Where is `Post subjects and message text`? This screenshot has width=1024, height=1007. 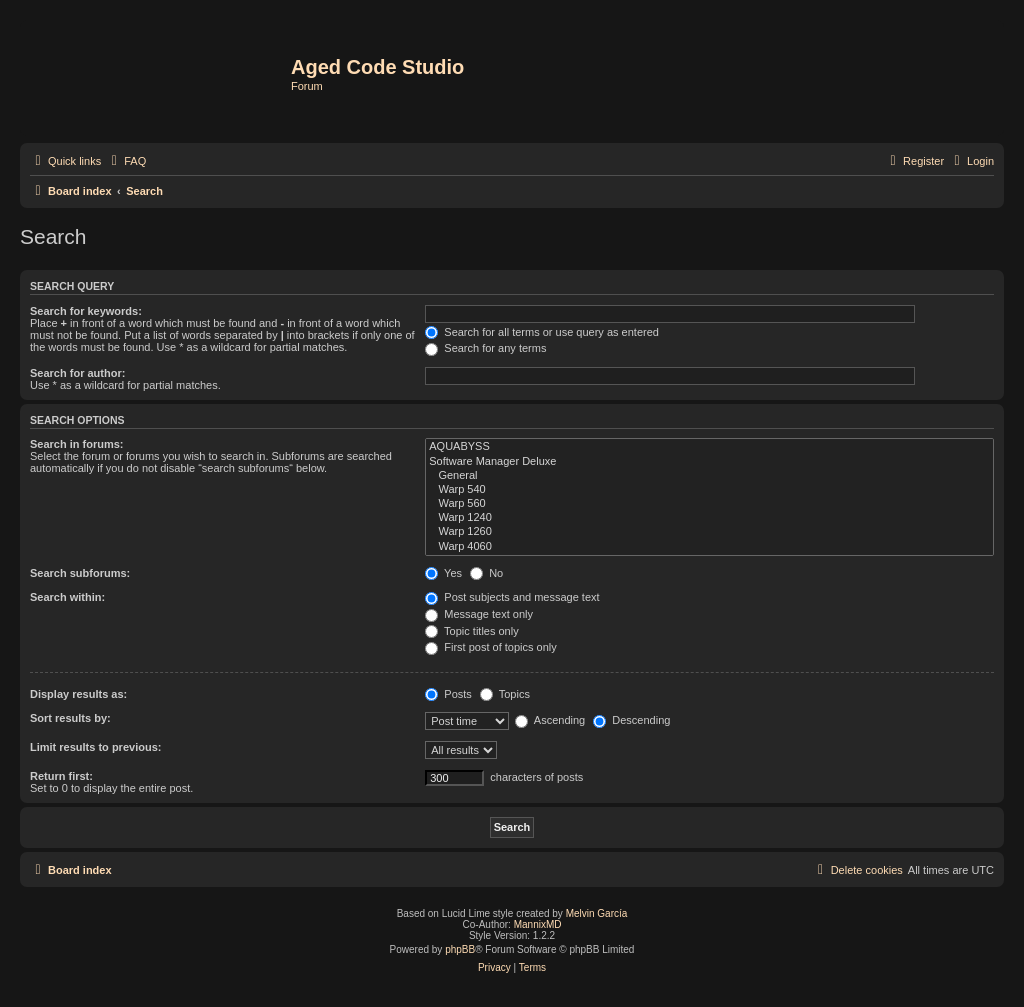
Post subjects and message text is located at coordinates (512, 597).